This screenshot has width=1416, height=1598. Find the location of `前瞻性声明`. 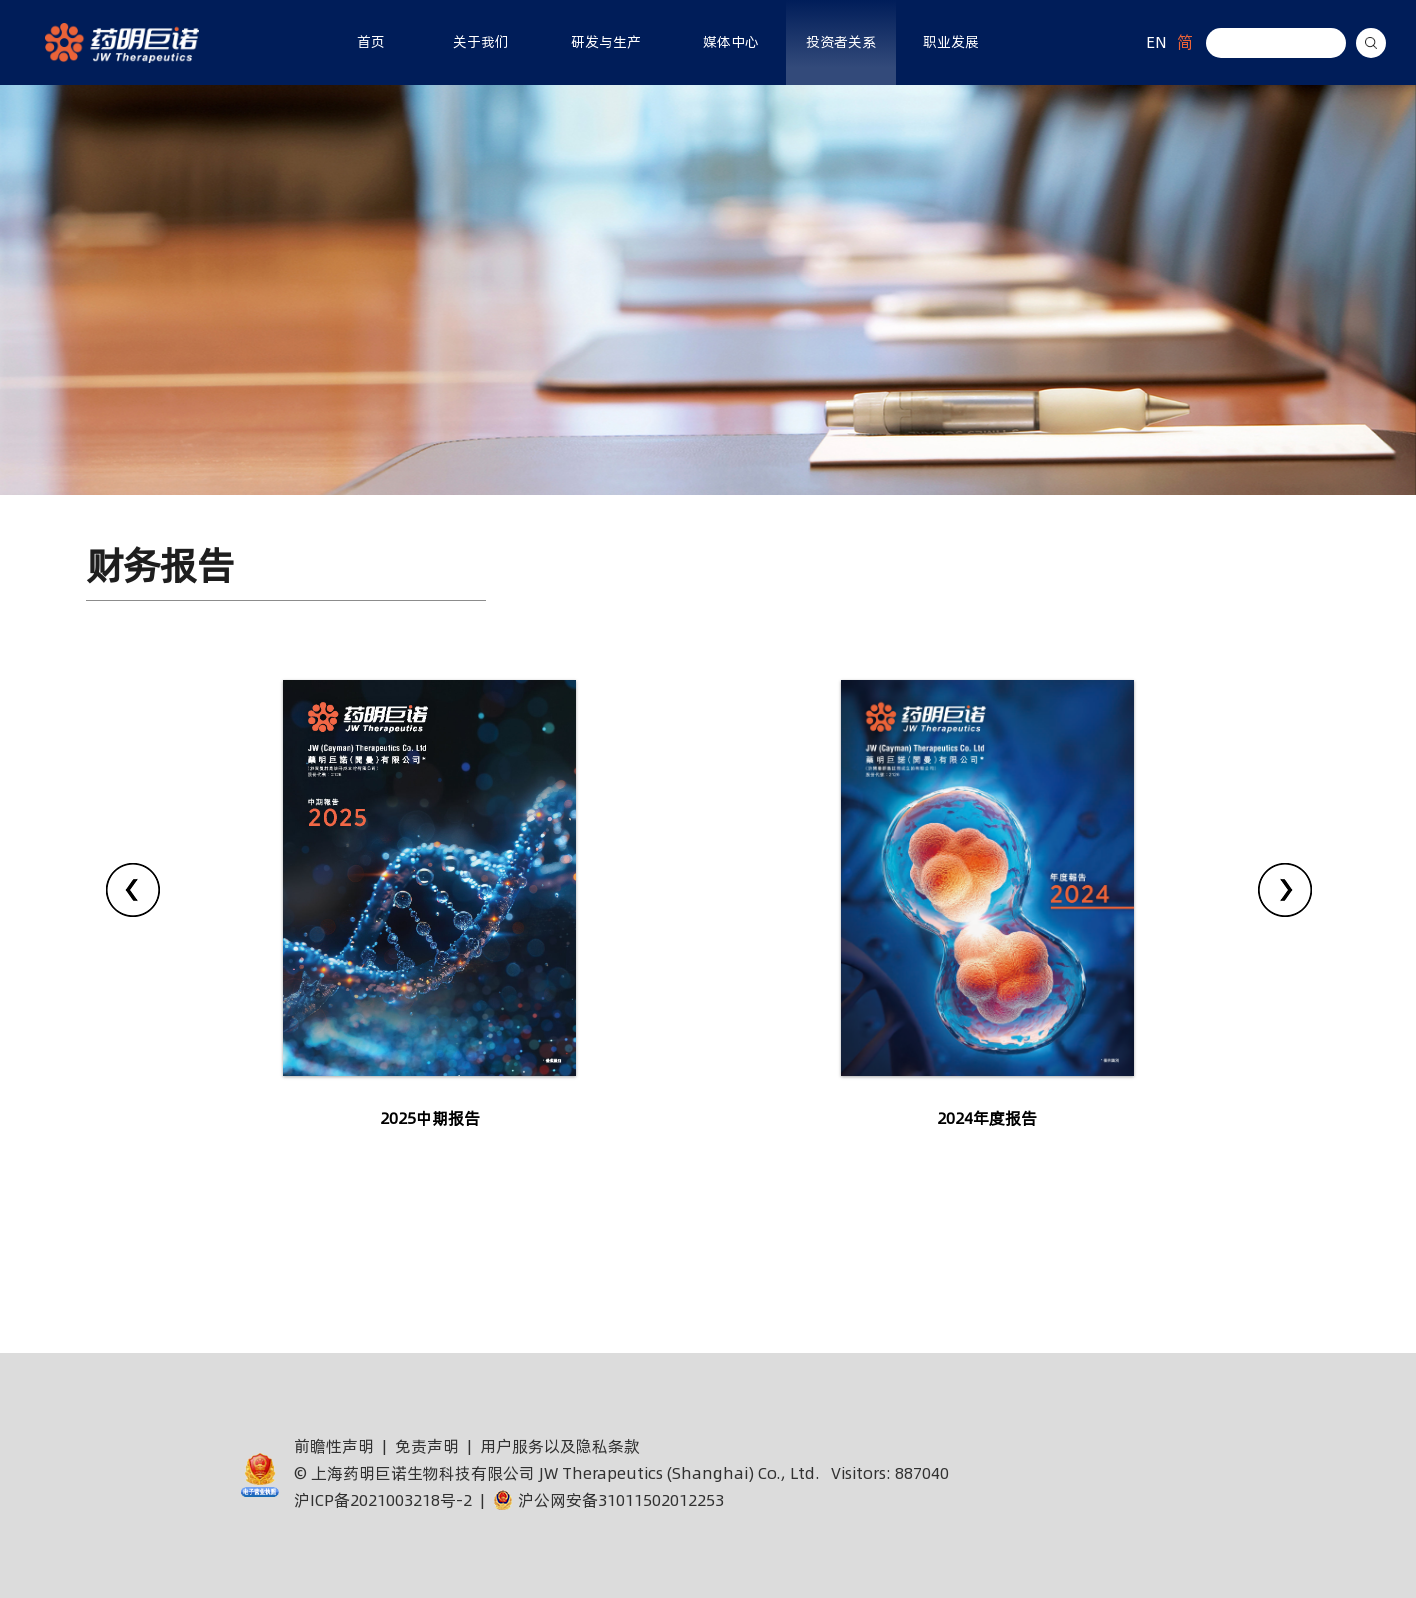

前瞻性声明 is located at coordinates (334, 1446).